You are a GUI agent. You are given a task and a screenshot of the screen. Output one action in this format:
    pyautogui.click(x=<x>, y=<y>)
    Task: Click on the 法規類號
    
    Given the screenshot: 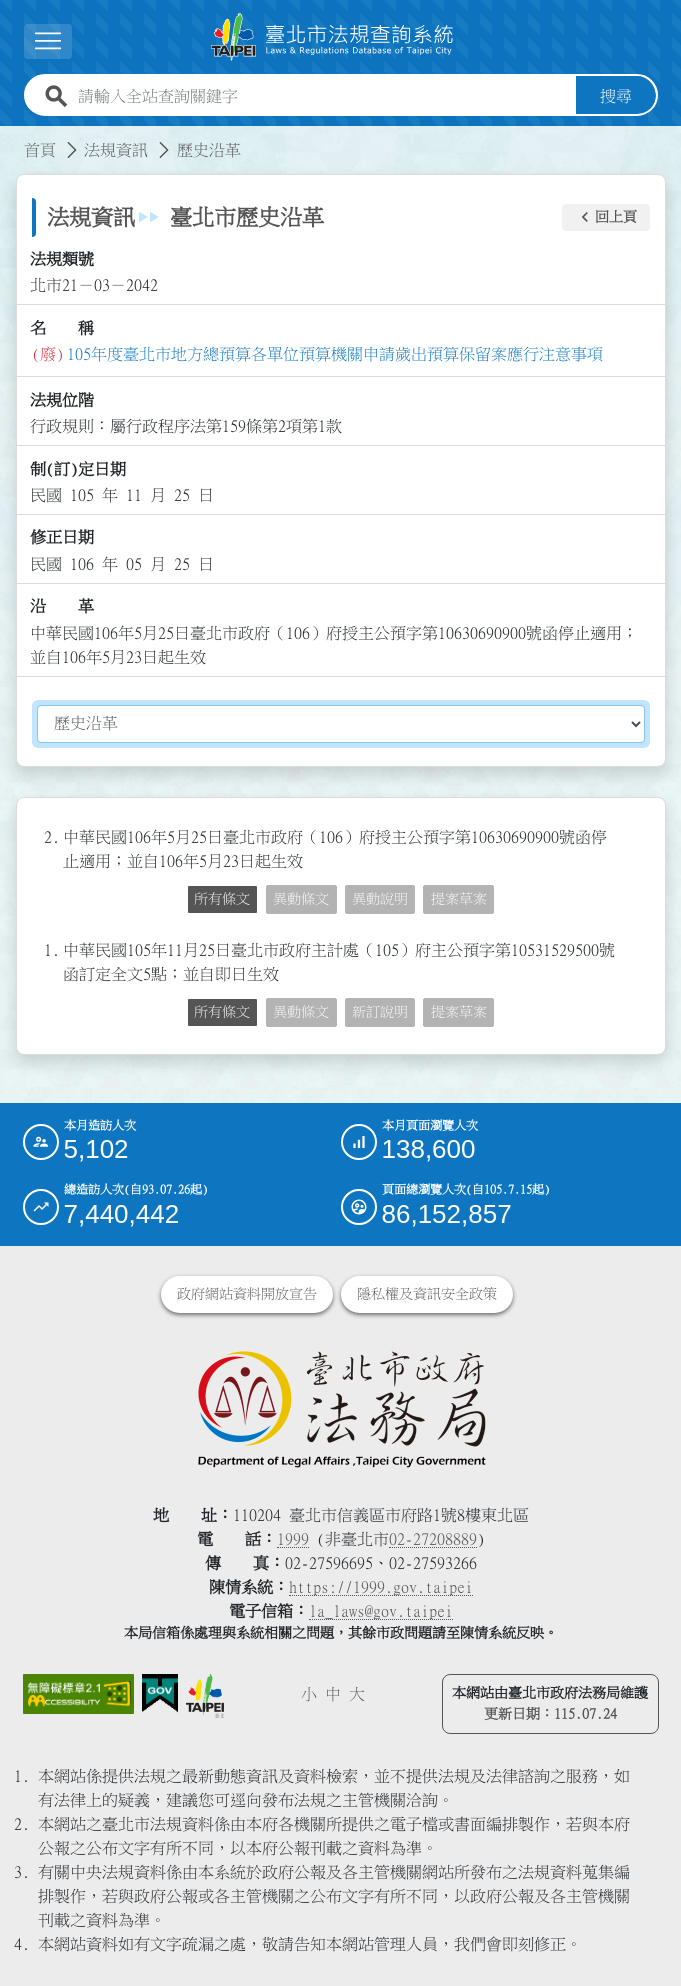 What is the action you would take?
    pyautogui.click(x=62, y=259)
    